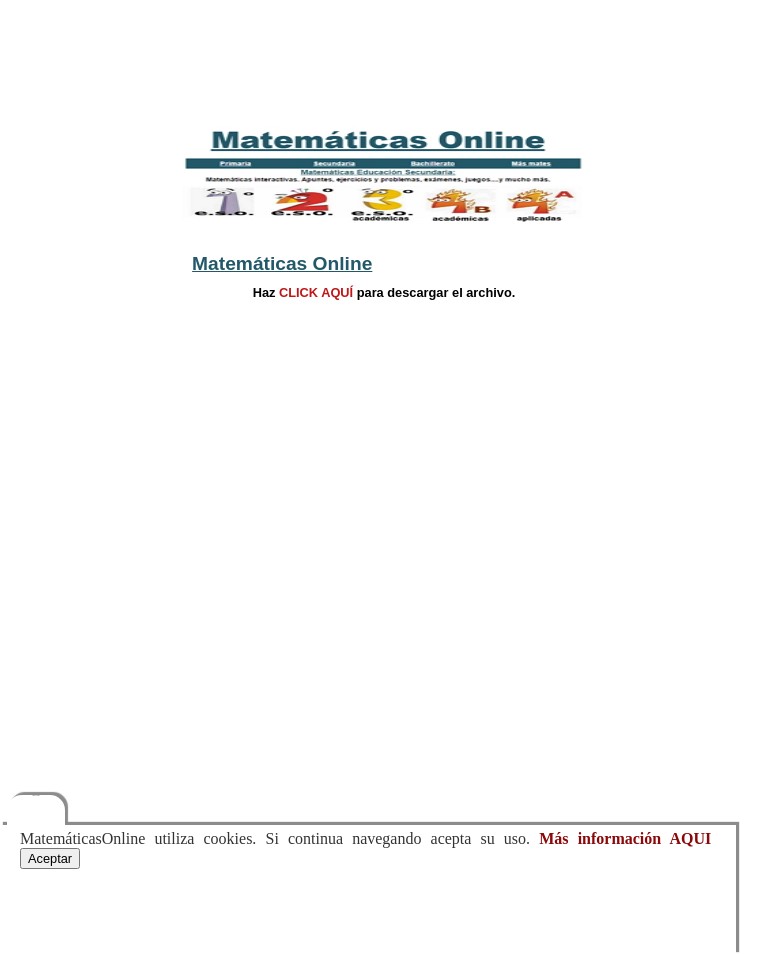  What do you see at coordinates (315, 292) in the screenshot?
I see `CLICK AQUÍ` at bounding box center [315, 292].